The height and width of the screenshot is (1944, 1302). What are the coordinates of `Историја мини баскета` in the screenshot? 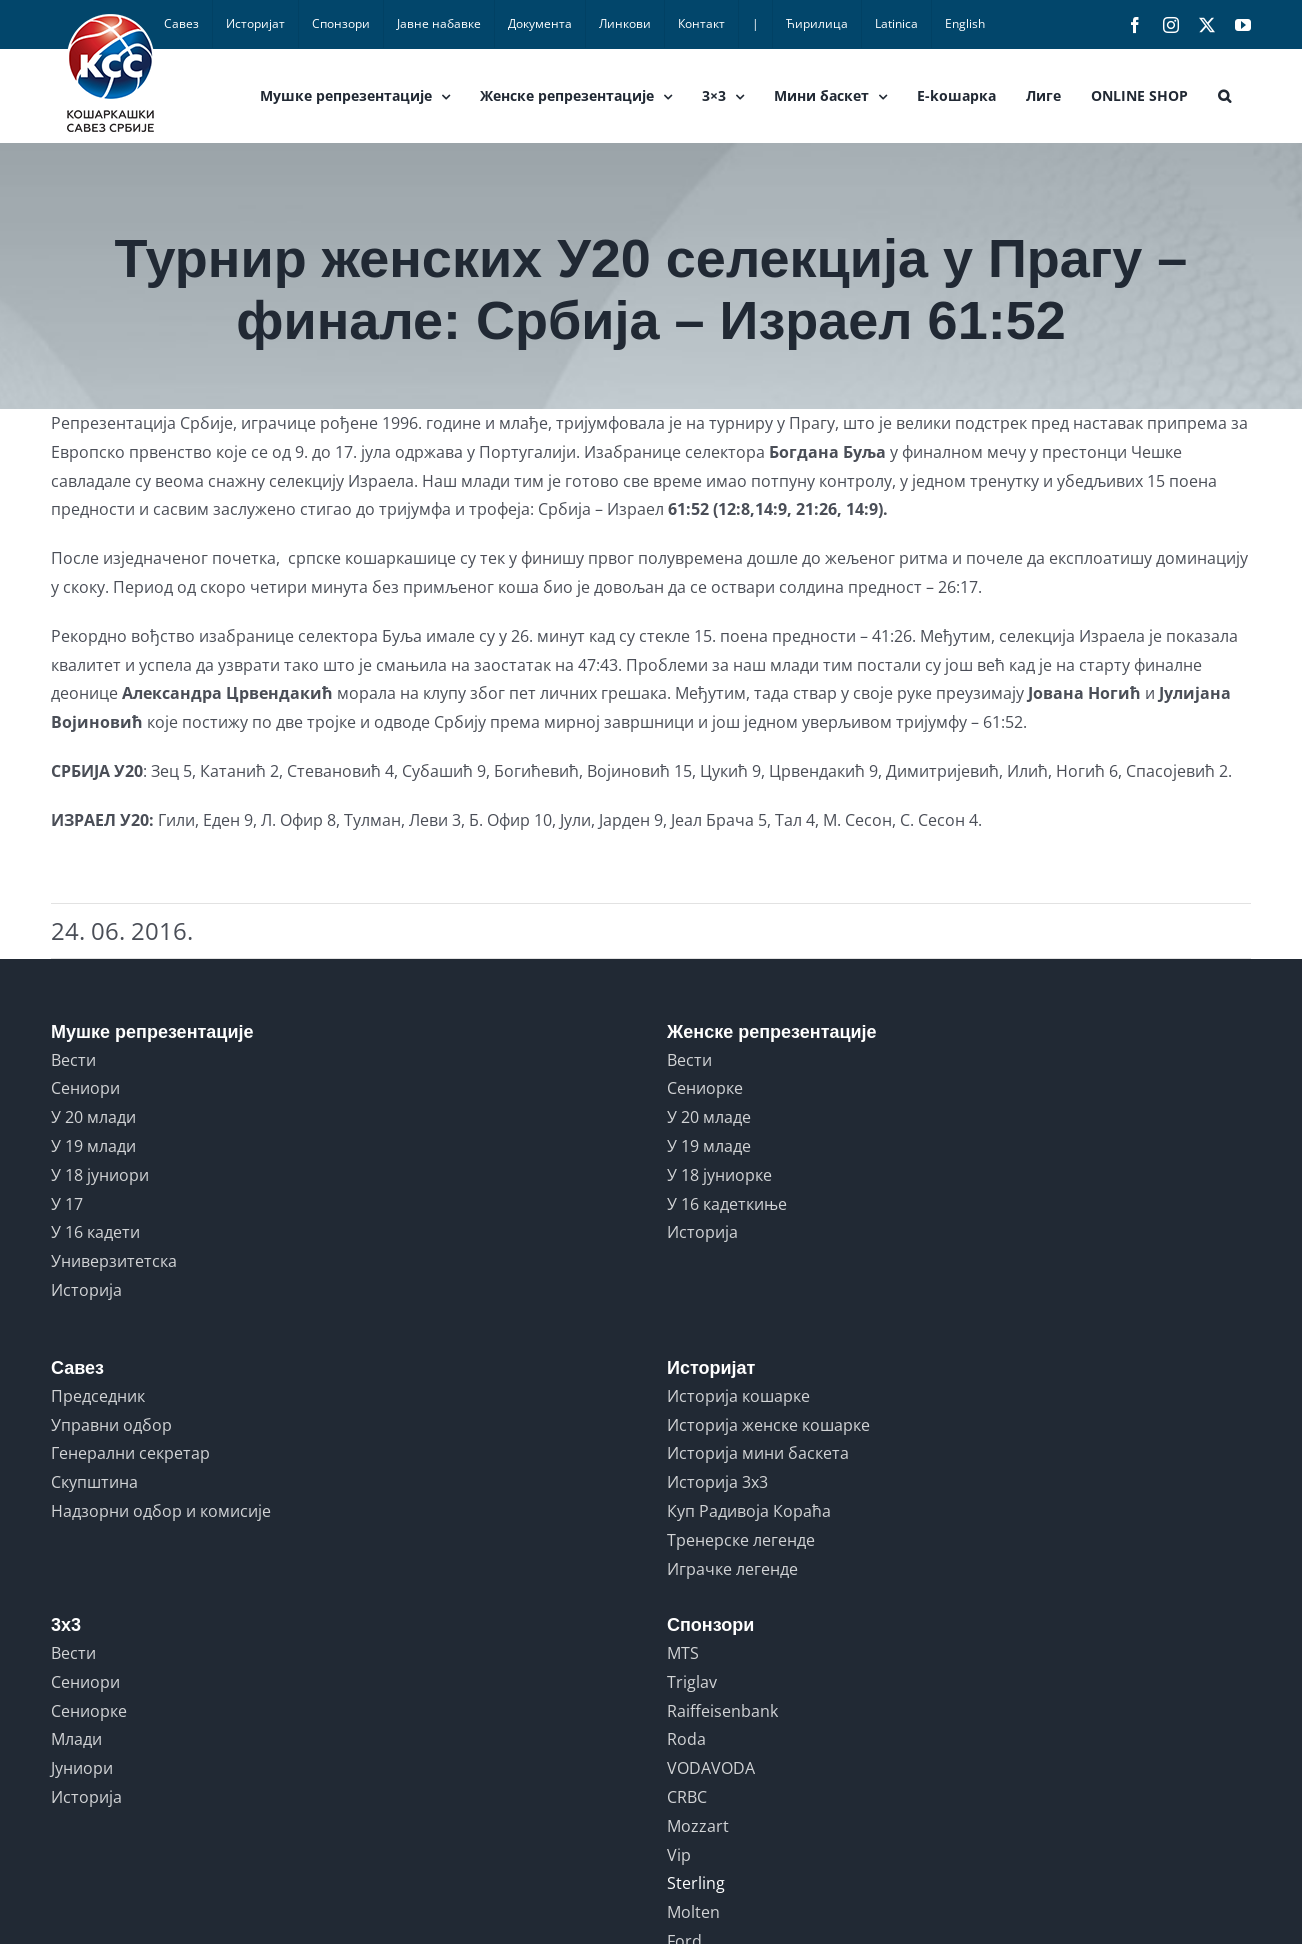 It's located at (758, 1453).